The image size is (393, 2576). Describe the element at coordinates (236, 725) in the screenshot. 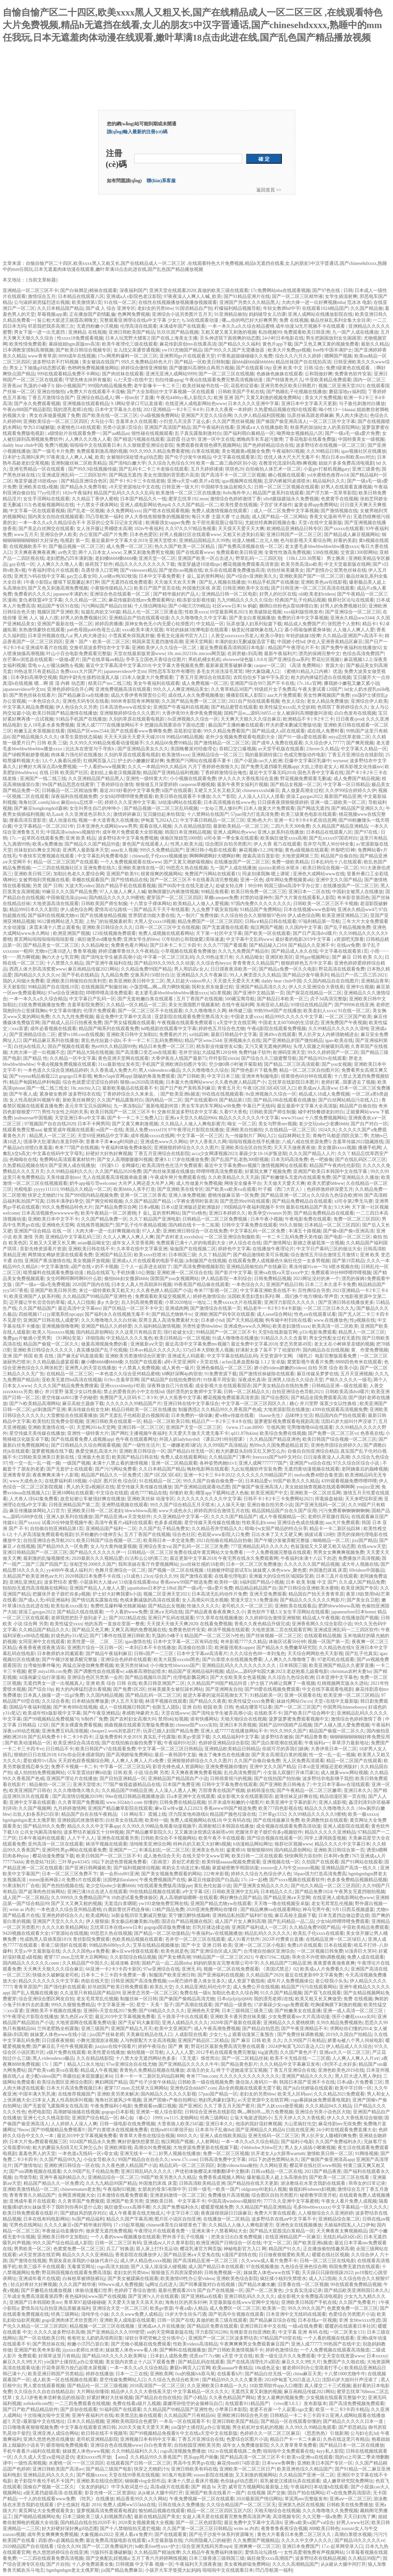

I see `极品国产主播粉嫩在线观看` at that location.